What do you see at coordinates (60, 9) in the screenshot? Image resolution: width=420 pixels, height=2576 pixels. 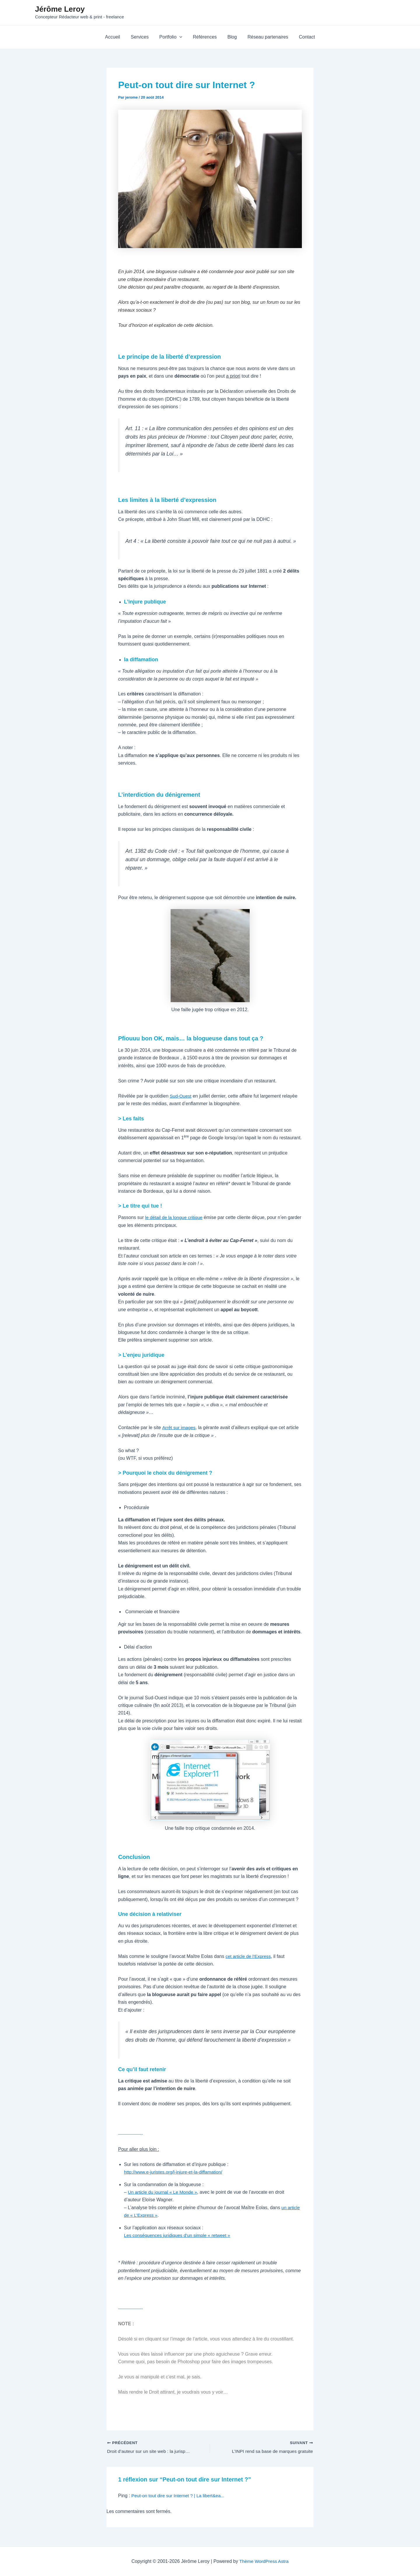 I see `Jérôme Leroy` at bounding box center [60, 9].